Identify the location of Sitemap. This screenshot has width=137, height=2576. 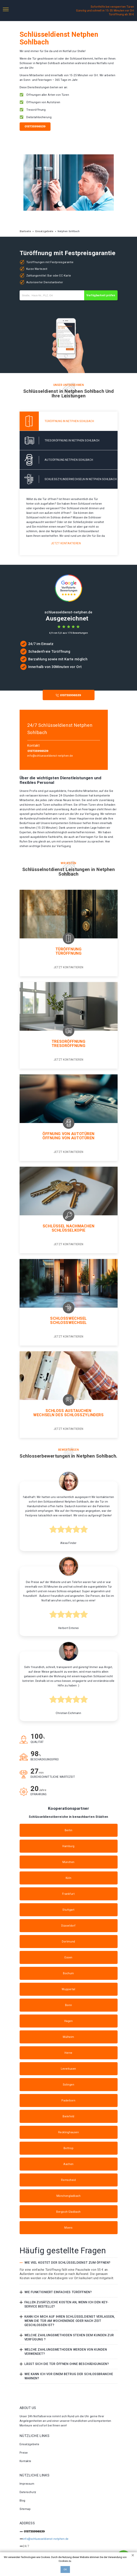
(25, 2509).